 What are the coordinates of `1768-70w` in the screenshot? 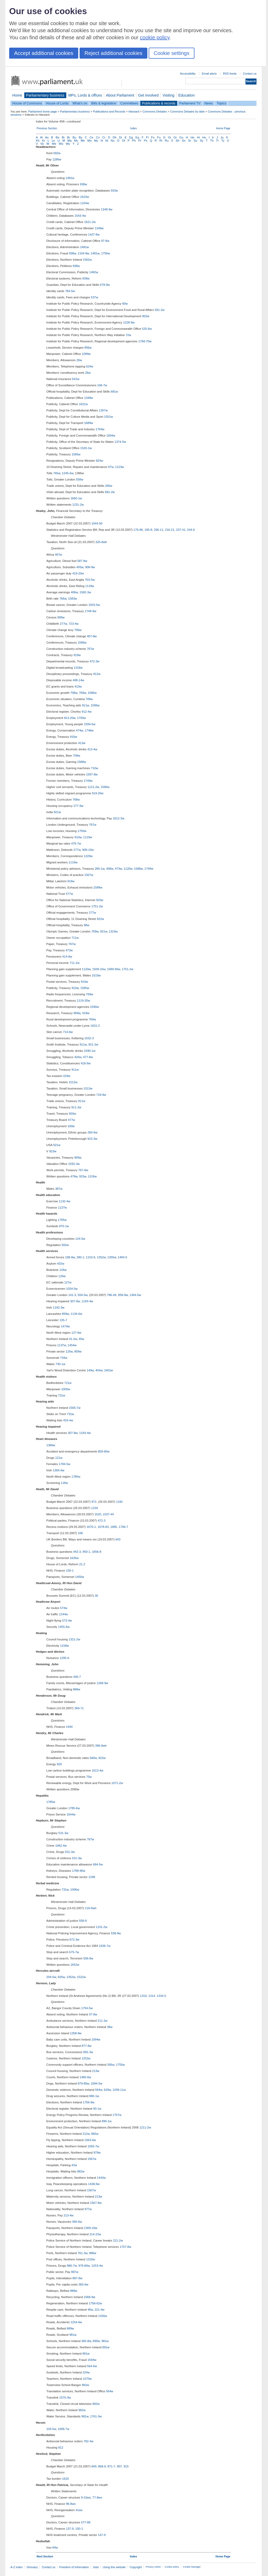 It's located at (145, 341).